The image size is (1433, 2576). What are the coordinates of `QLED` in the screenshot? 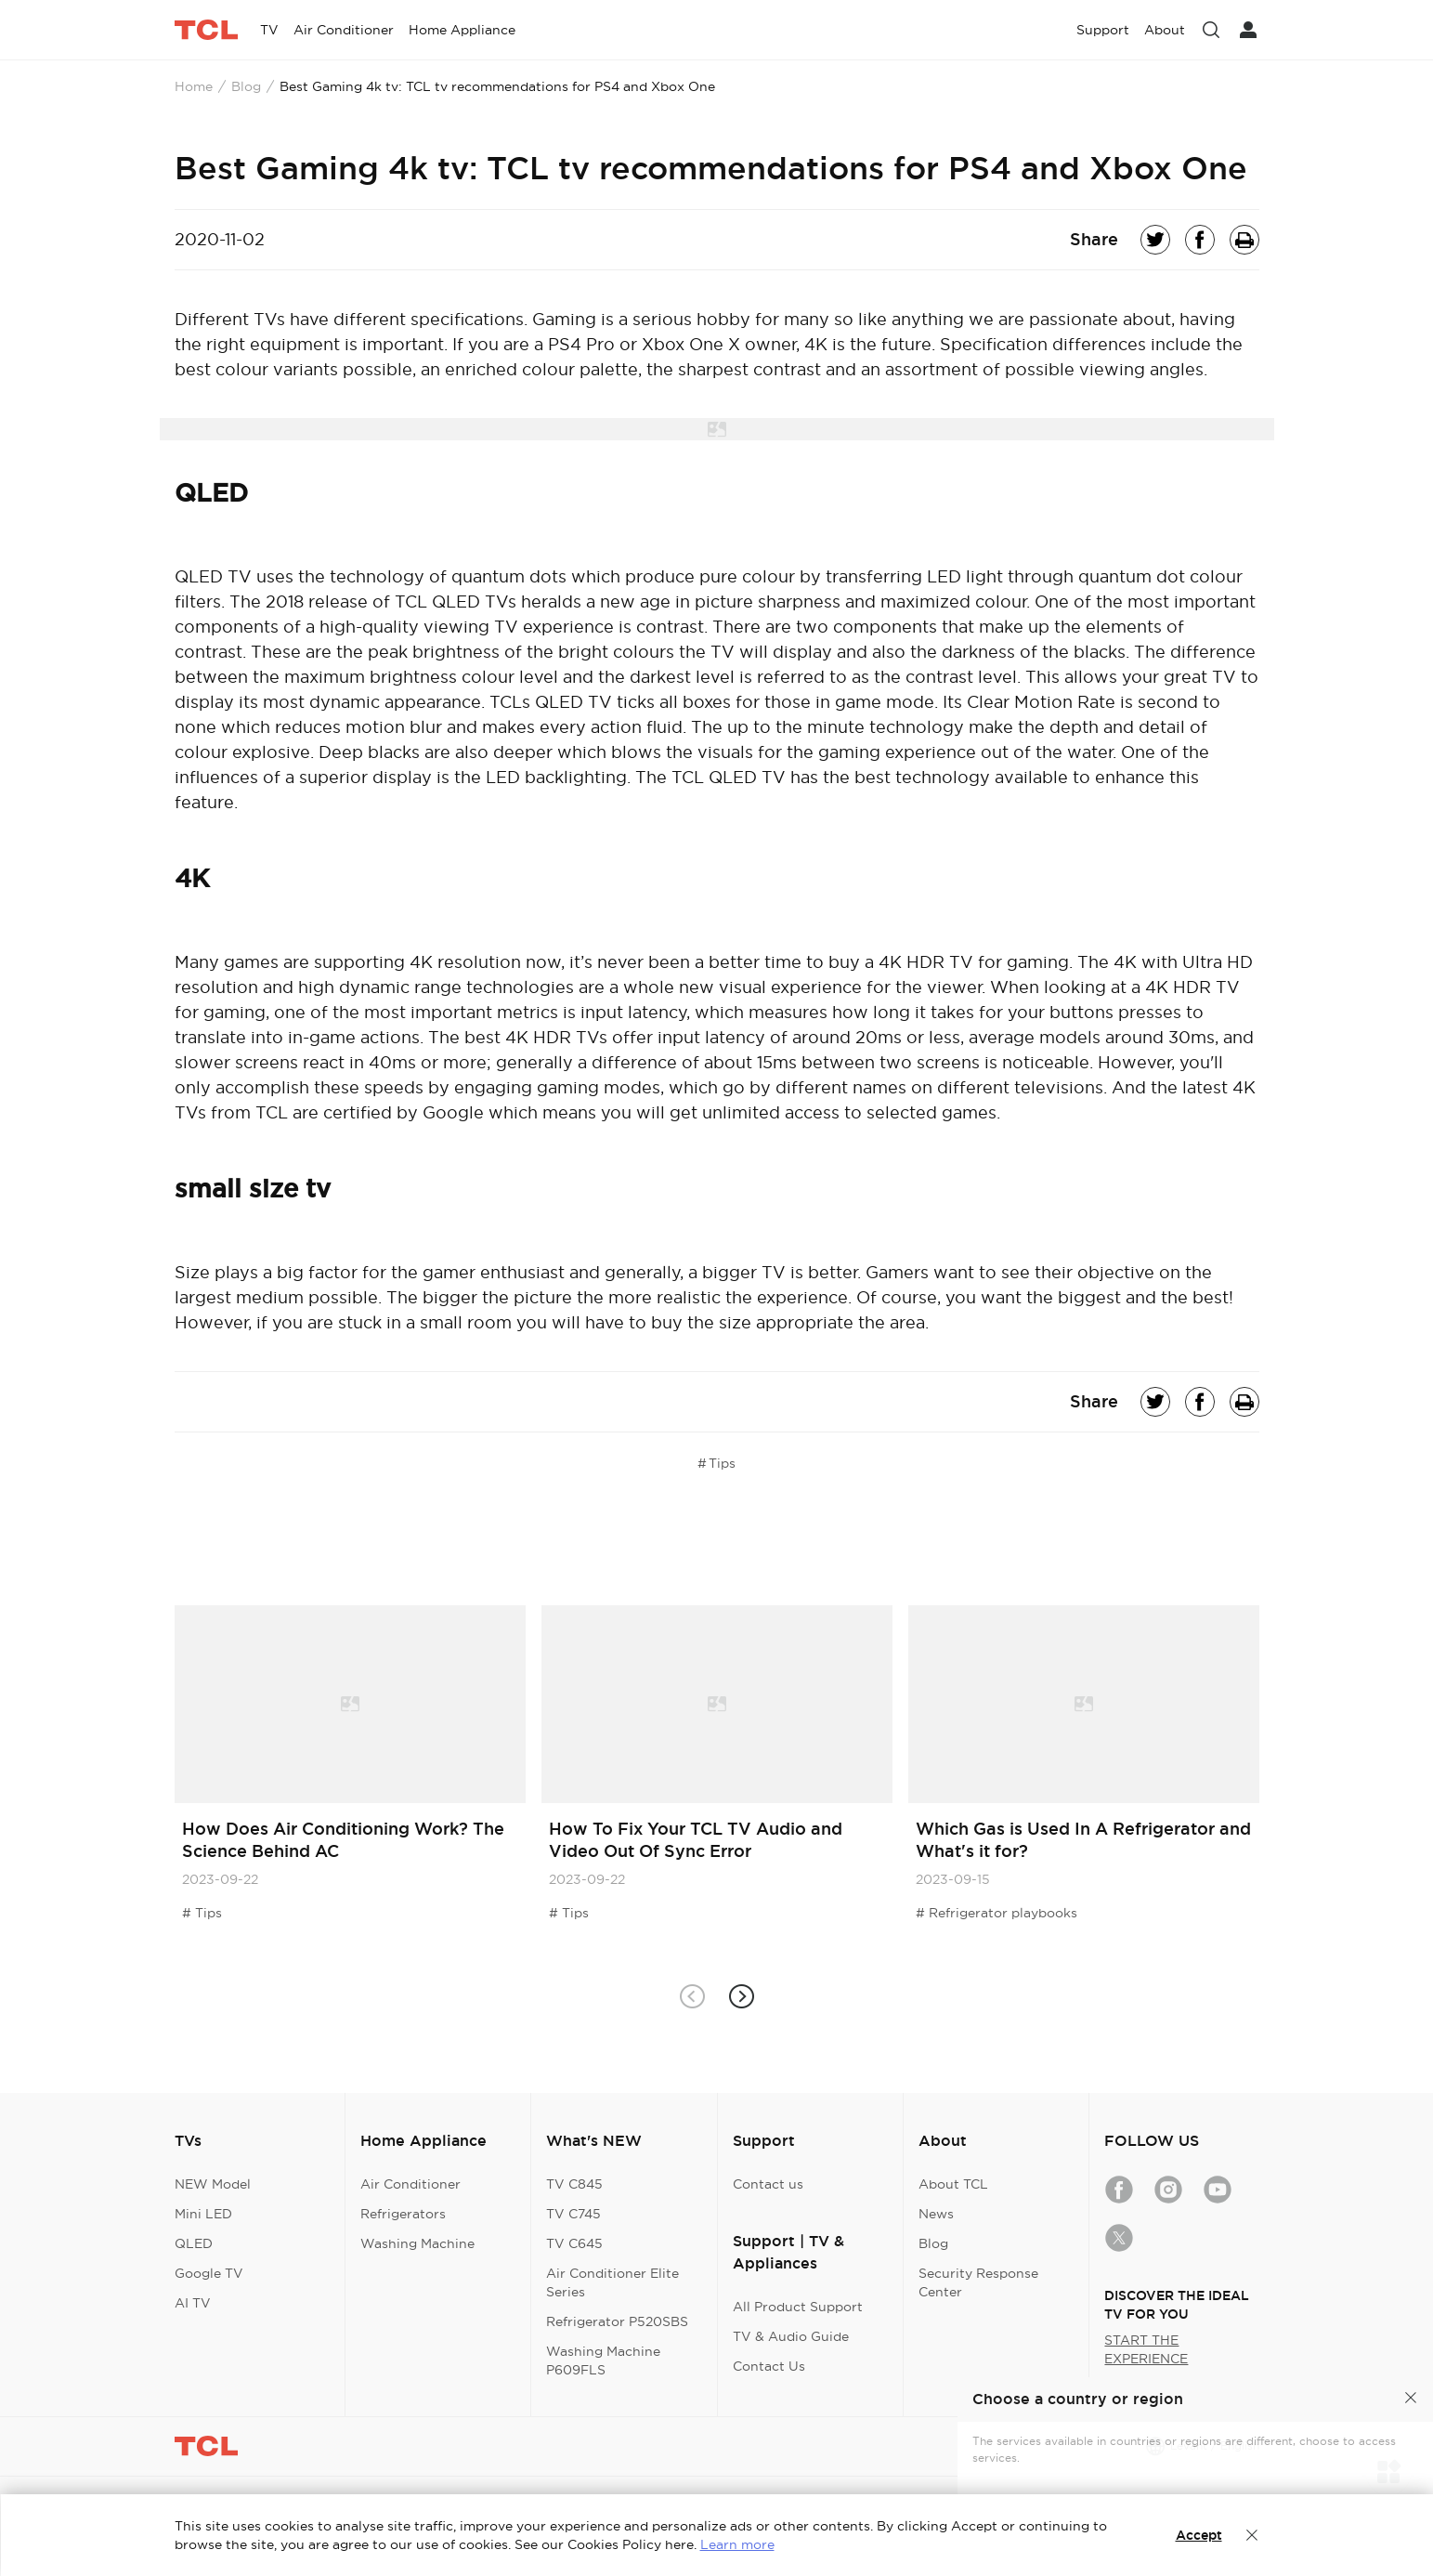 It's located at (194, 2243).